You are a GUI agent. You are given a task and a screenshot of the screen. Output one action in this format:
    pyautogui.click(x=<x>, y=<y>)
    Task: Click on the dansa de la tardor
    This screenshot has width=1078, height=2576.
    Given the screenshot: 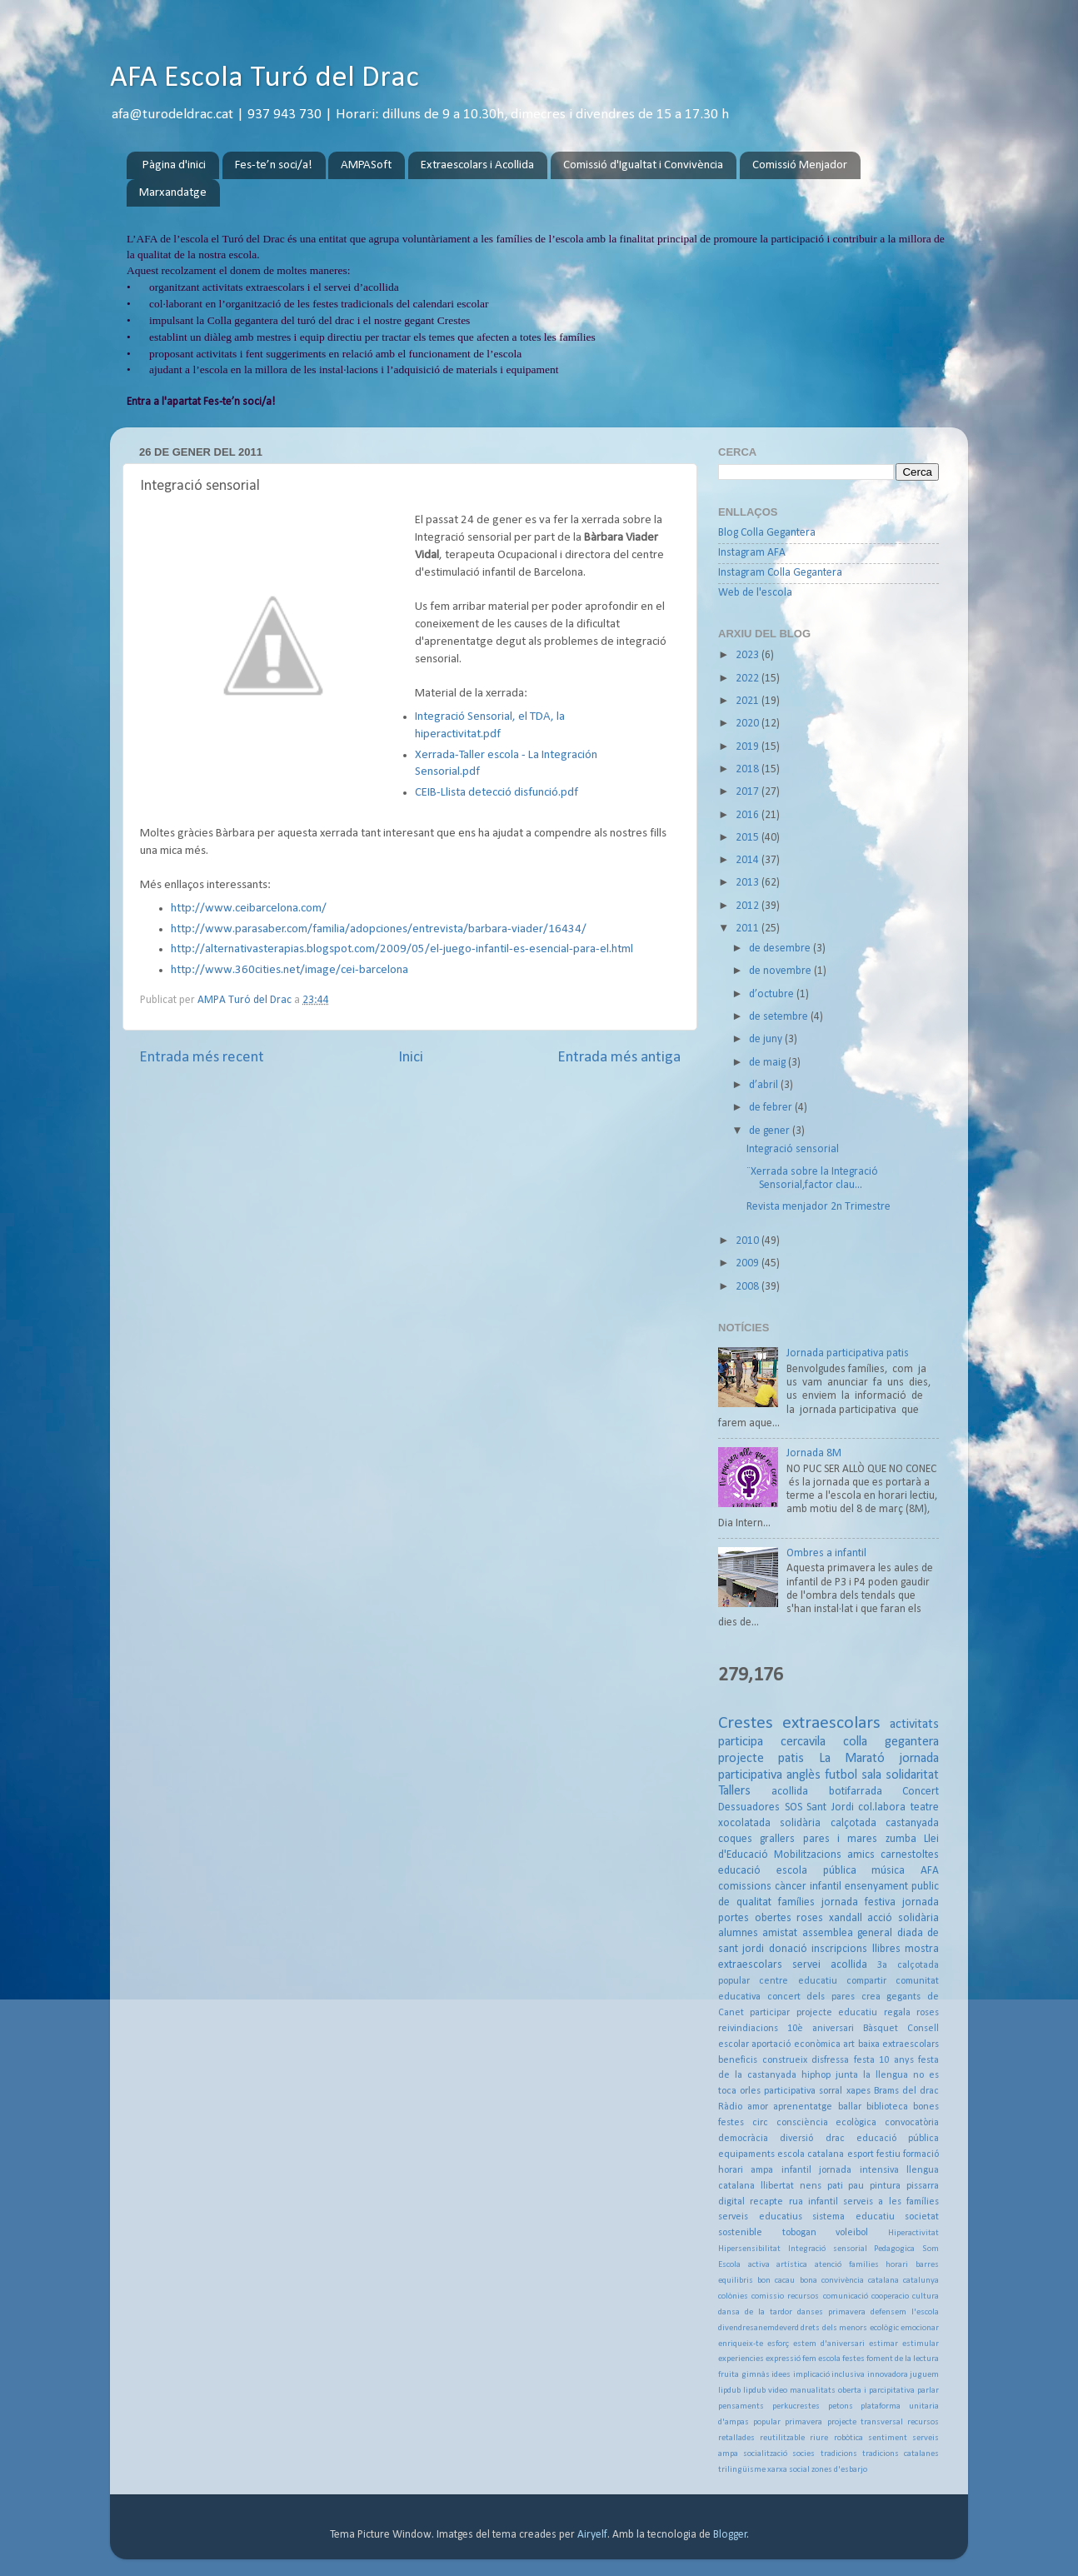 What is the action you would take?
    pyautogui.click(x=755, y=2312)
    